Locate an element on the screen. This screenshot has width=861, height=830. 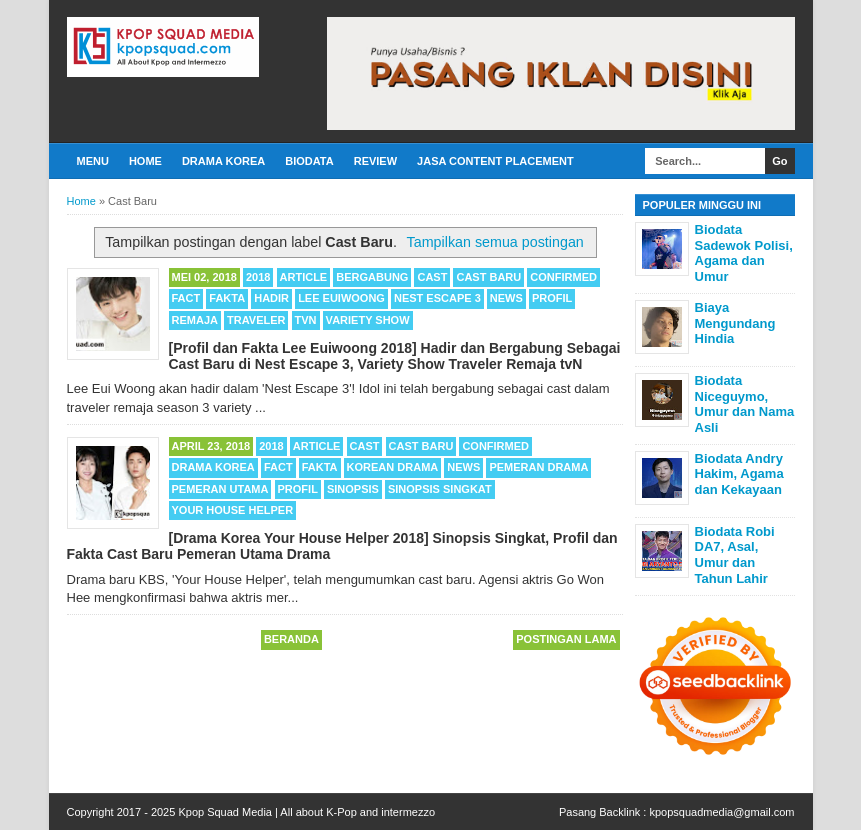
Fakta is located at coordinates (227, 298).